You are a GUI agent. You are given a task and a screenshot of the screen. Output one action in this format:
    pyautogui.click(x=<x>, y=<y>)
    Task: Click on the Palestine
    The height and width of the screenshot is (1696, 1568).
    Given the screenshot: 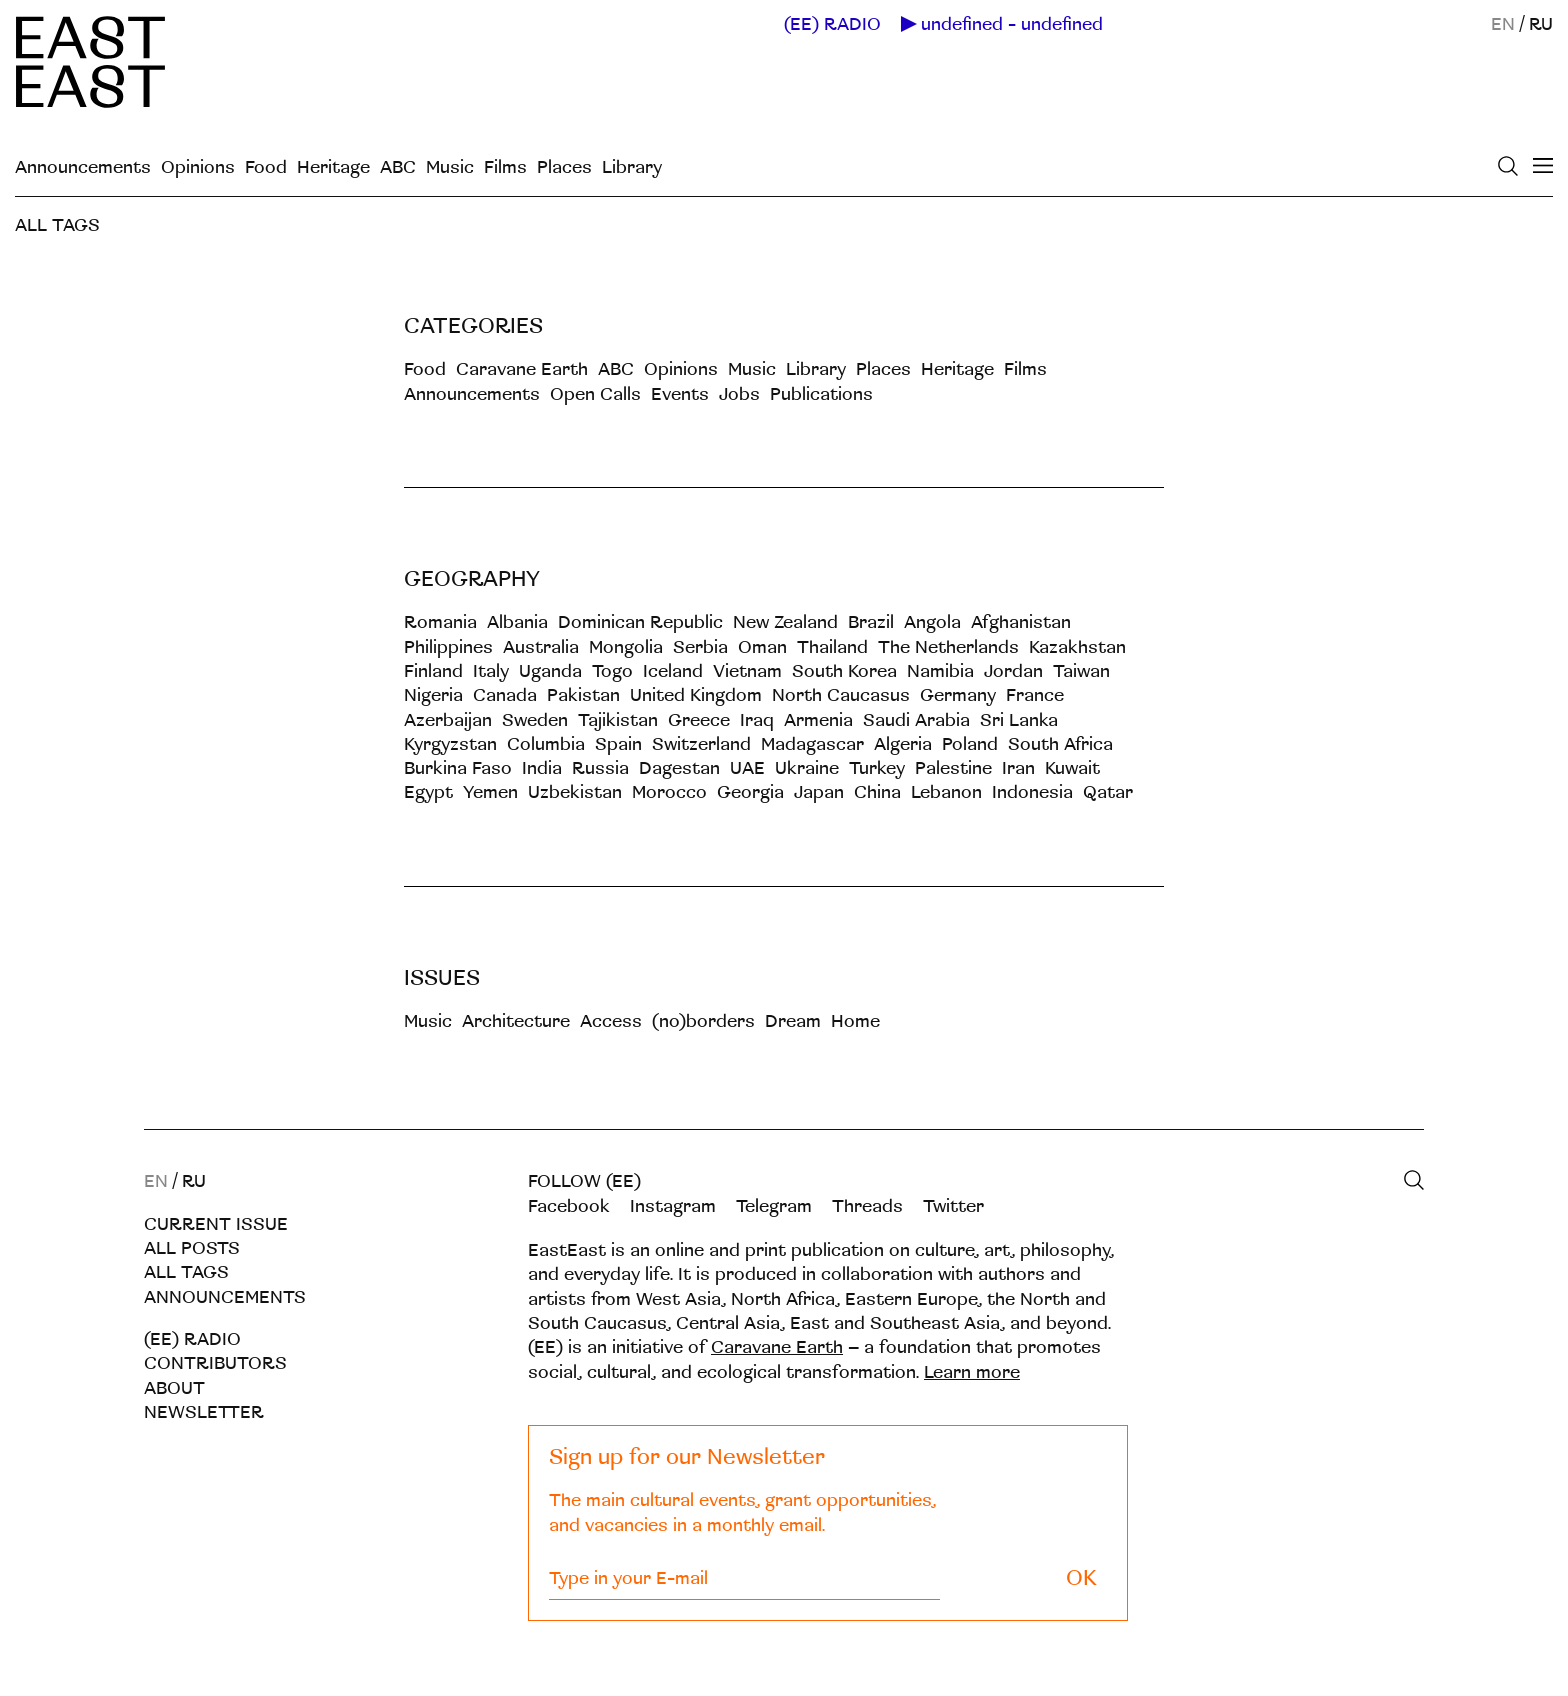 What is the action you would take?
    pyautogui.click(x=953, y=768)
    